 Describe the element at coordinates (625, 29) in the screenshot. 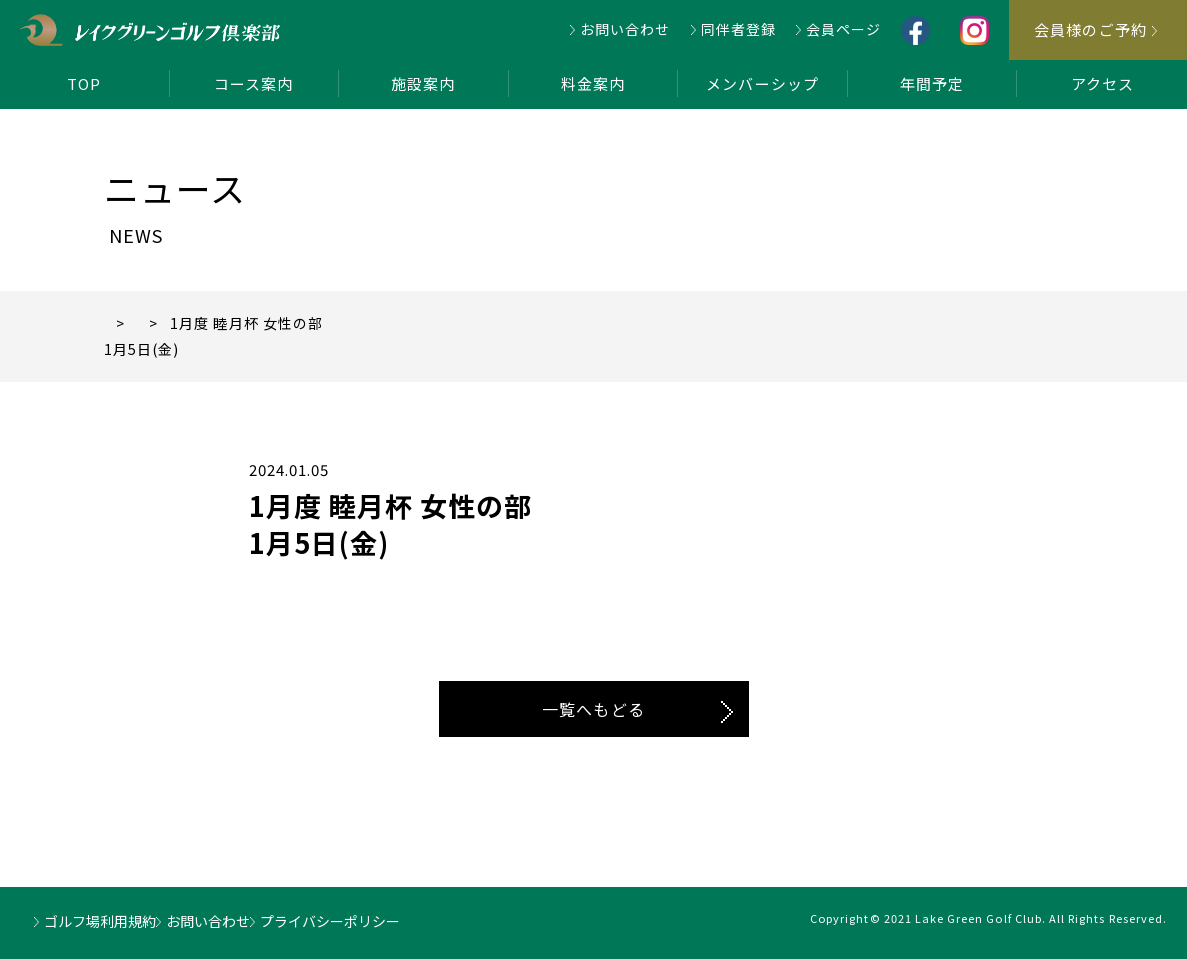

I see `お問い合わせ` at that location.